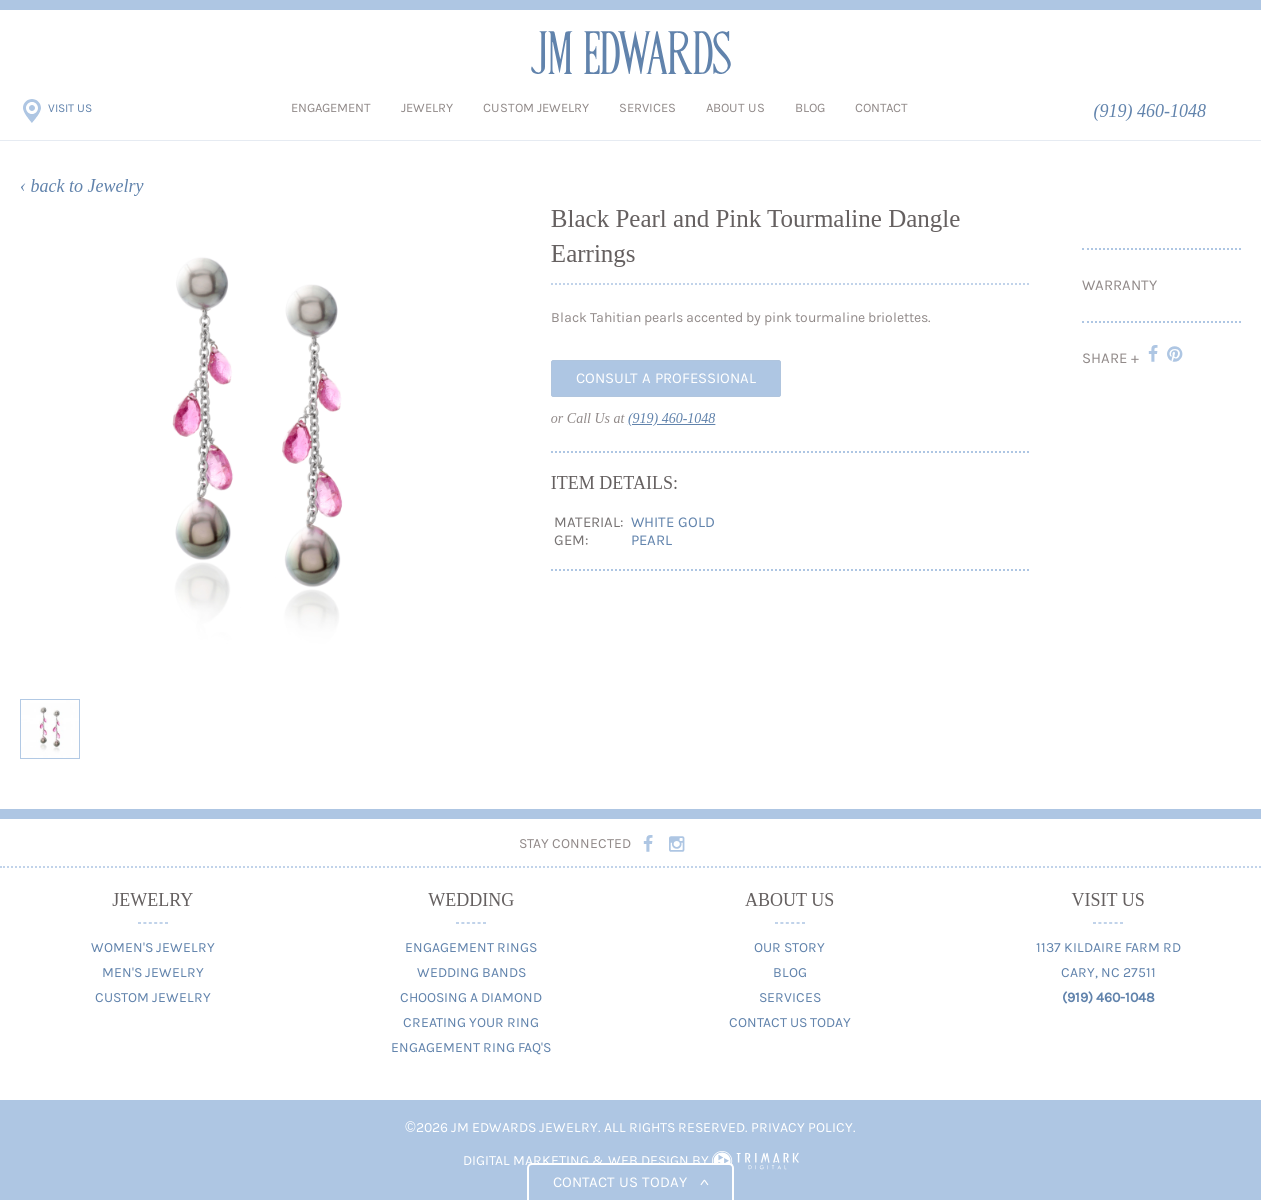 This screenshot has width=1261, height=1200. I want to click on JM Edwards Jewelry, so click(630, 52).